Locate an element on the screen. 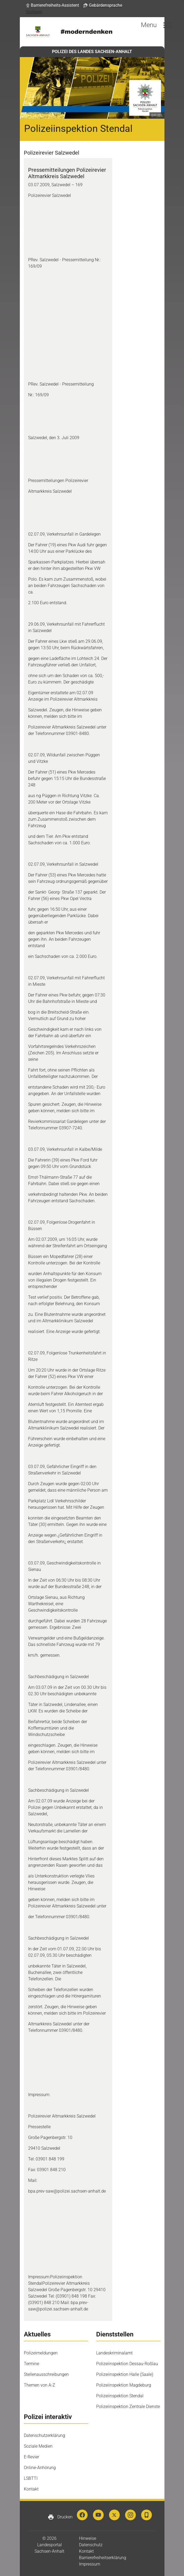  Kontakt is located at coordinates (31, 2489).